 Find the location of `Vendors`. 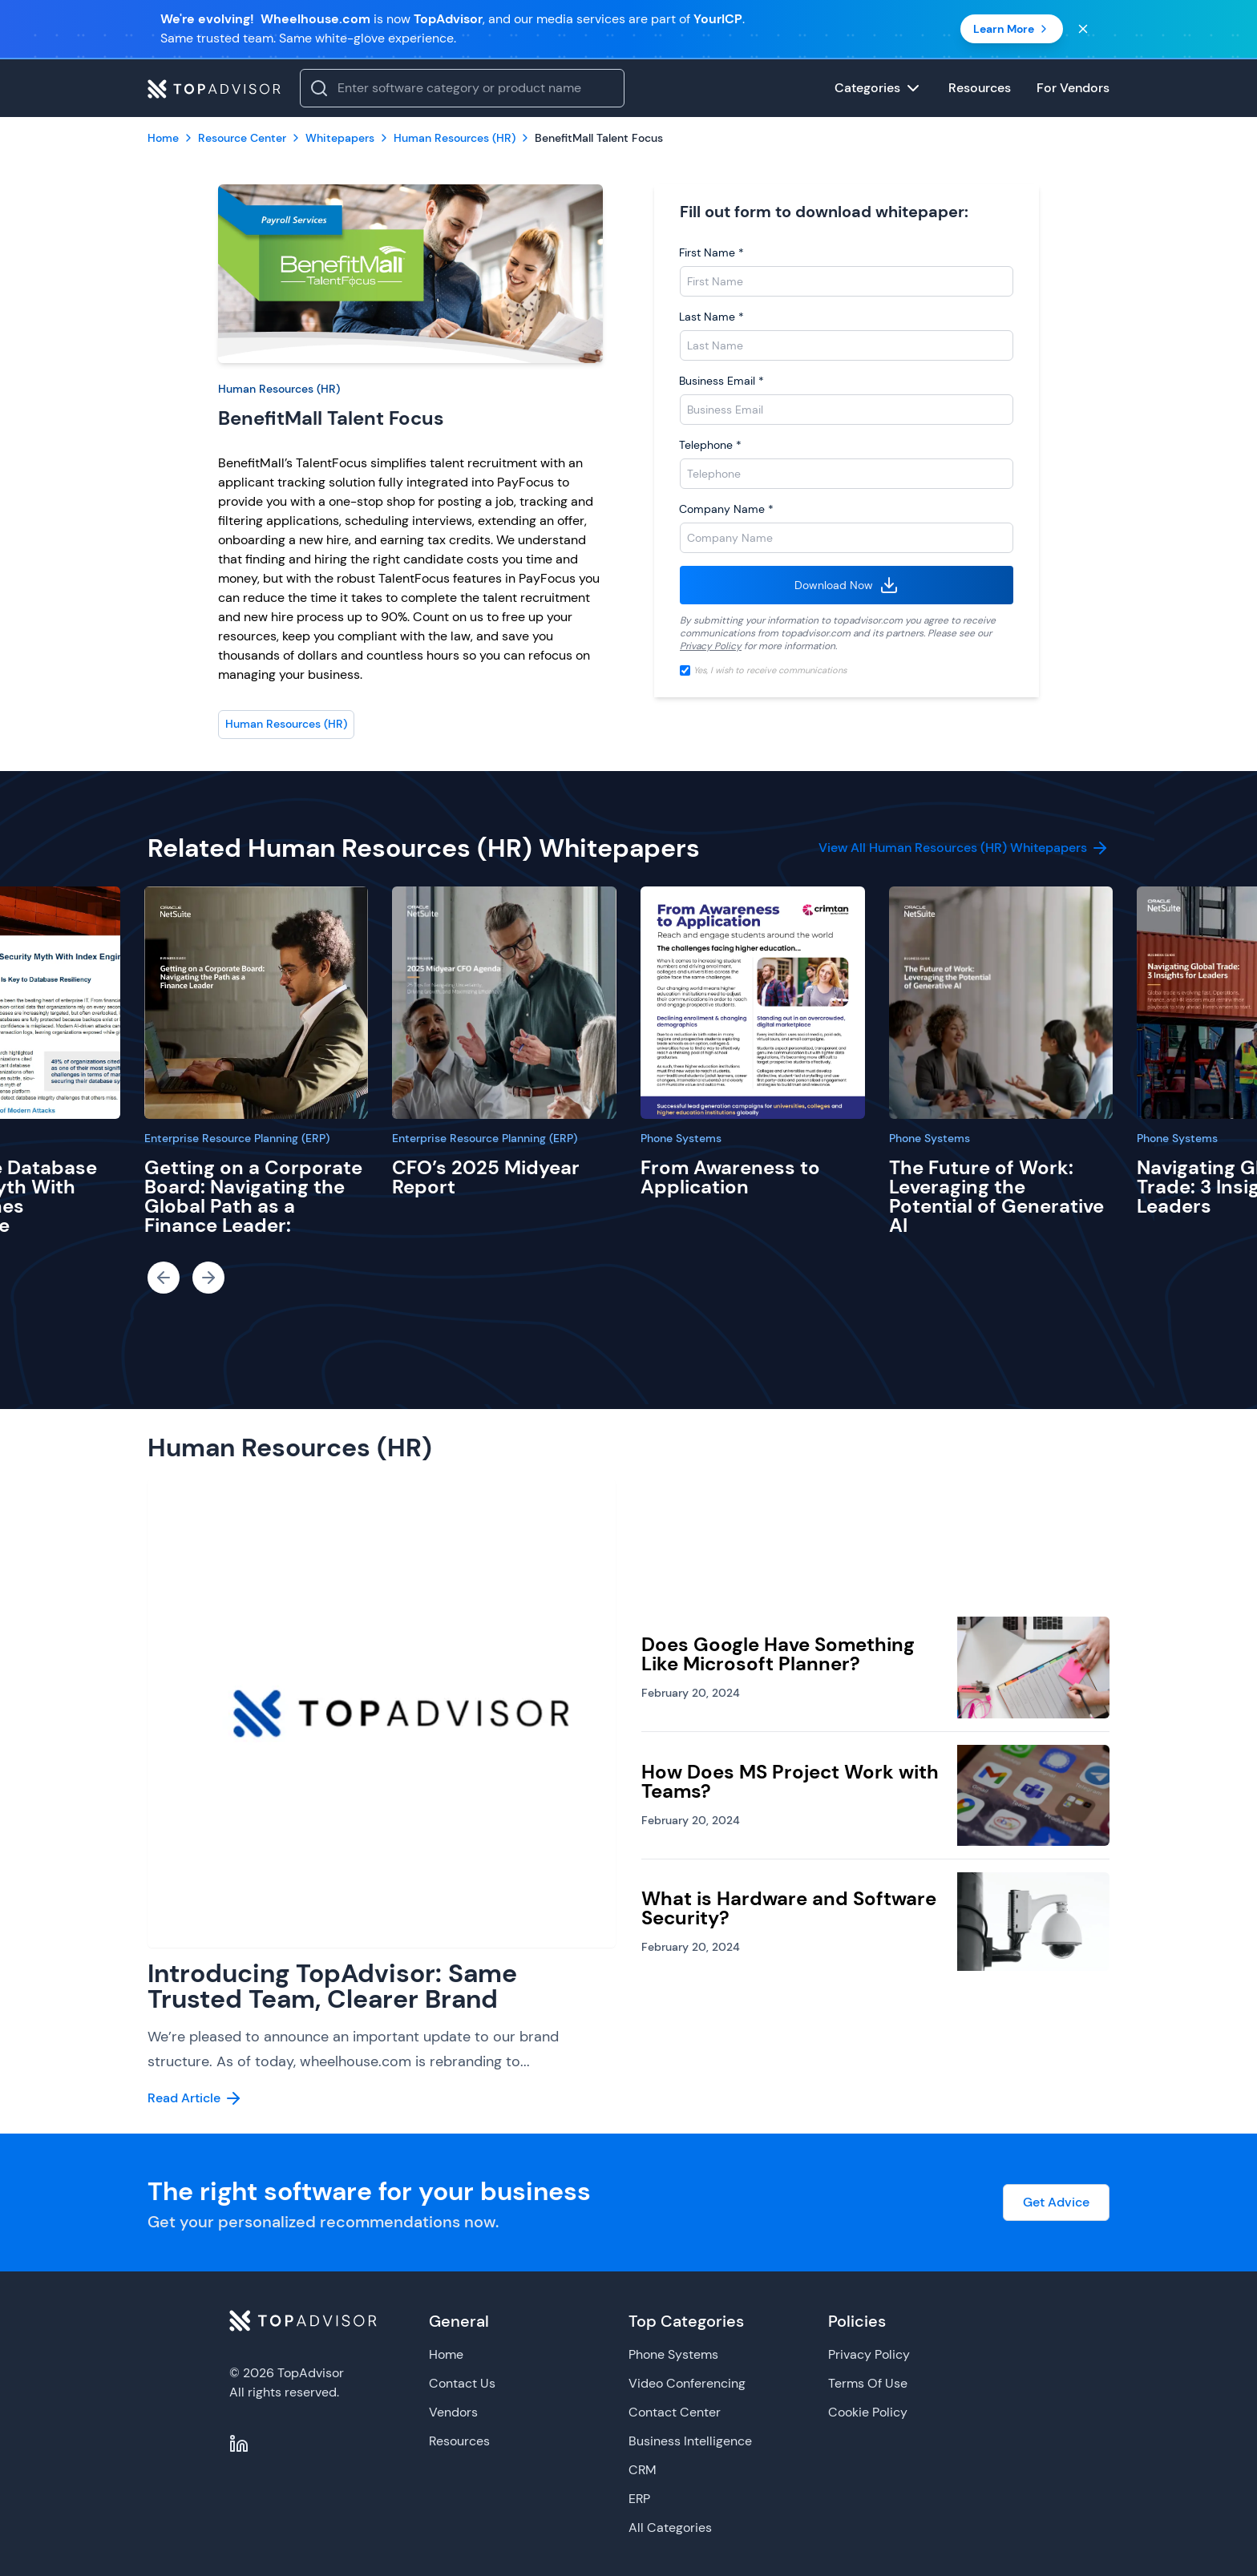

Vendors is located at coordinates (453, 2412).